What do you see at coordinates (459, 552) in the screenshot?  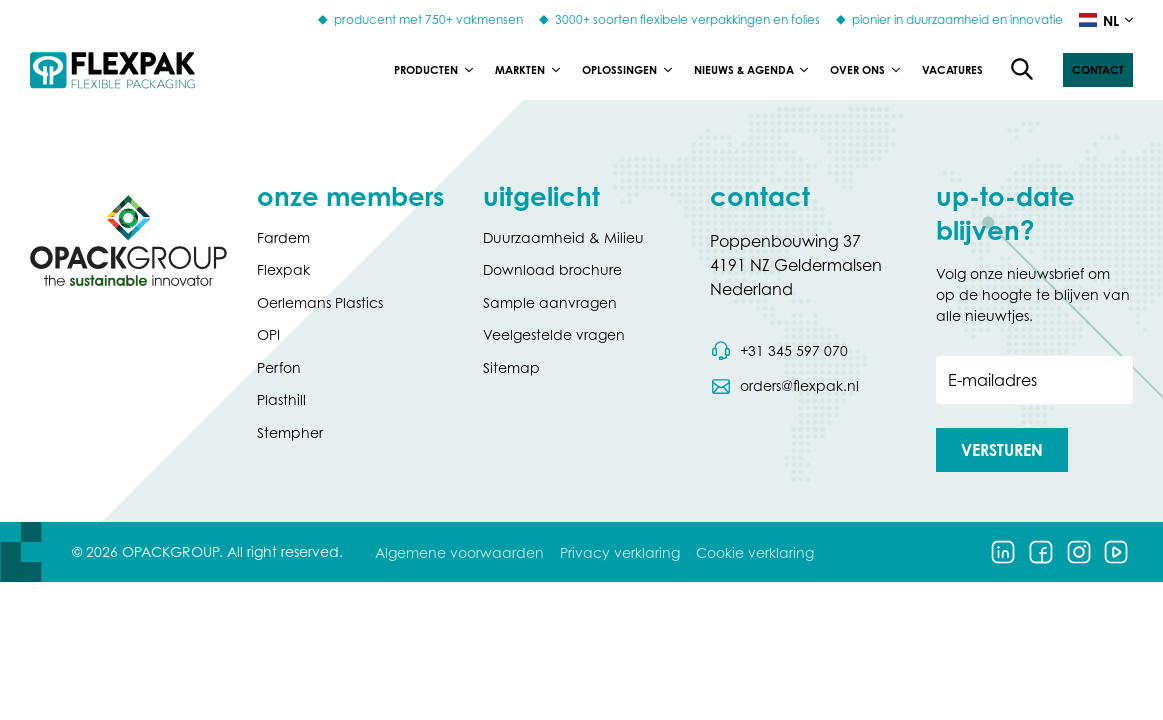 I see `Algemene voorwaarden` at bounding box center [459, 552].